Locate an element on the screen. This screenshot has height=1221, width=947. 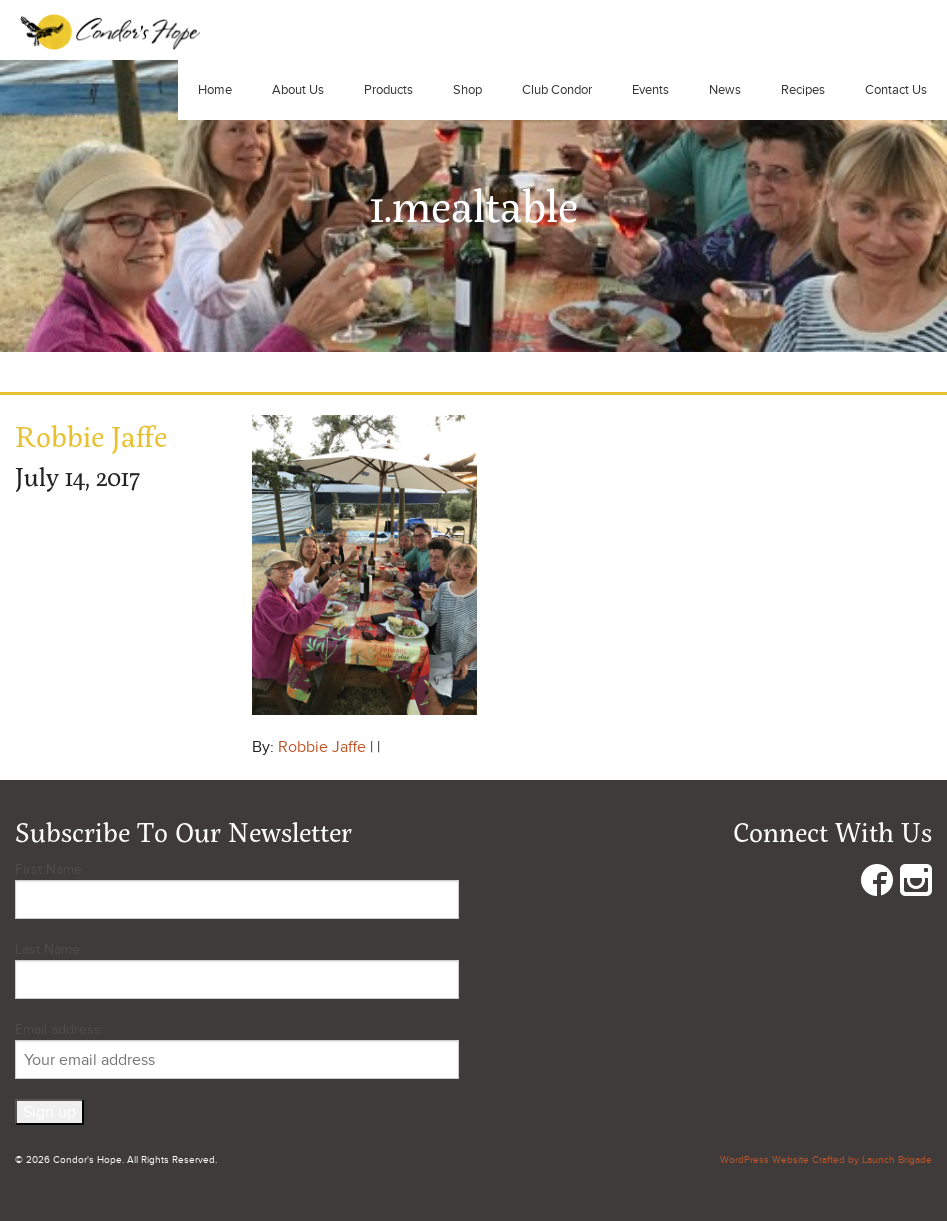
Contact Us is located at coordinates (896, 90).